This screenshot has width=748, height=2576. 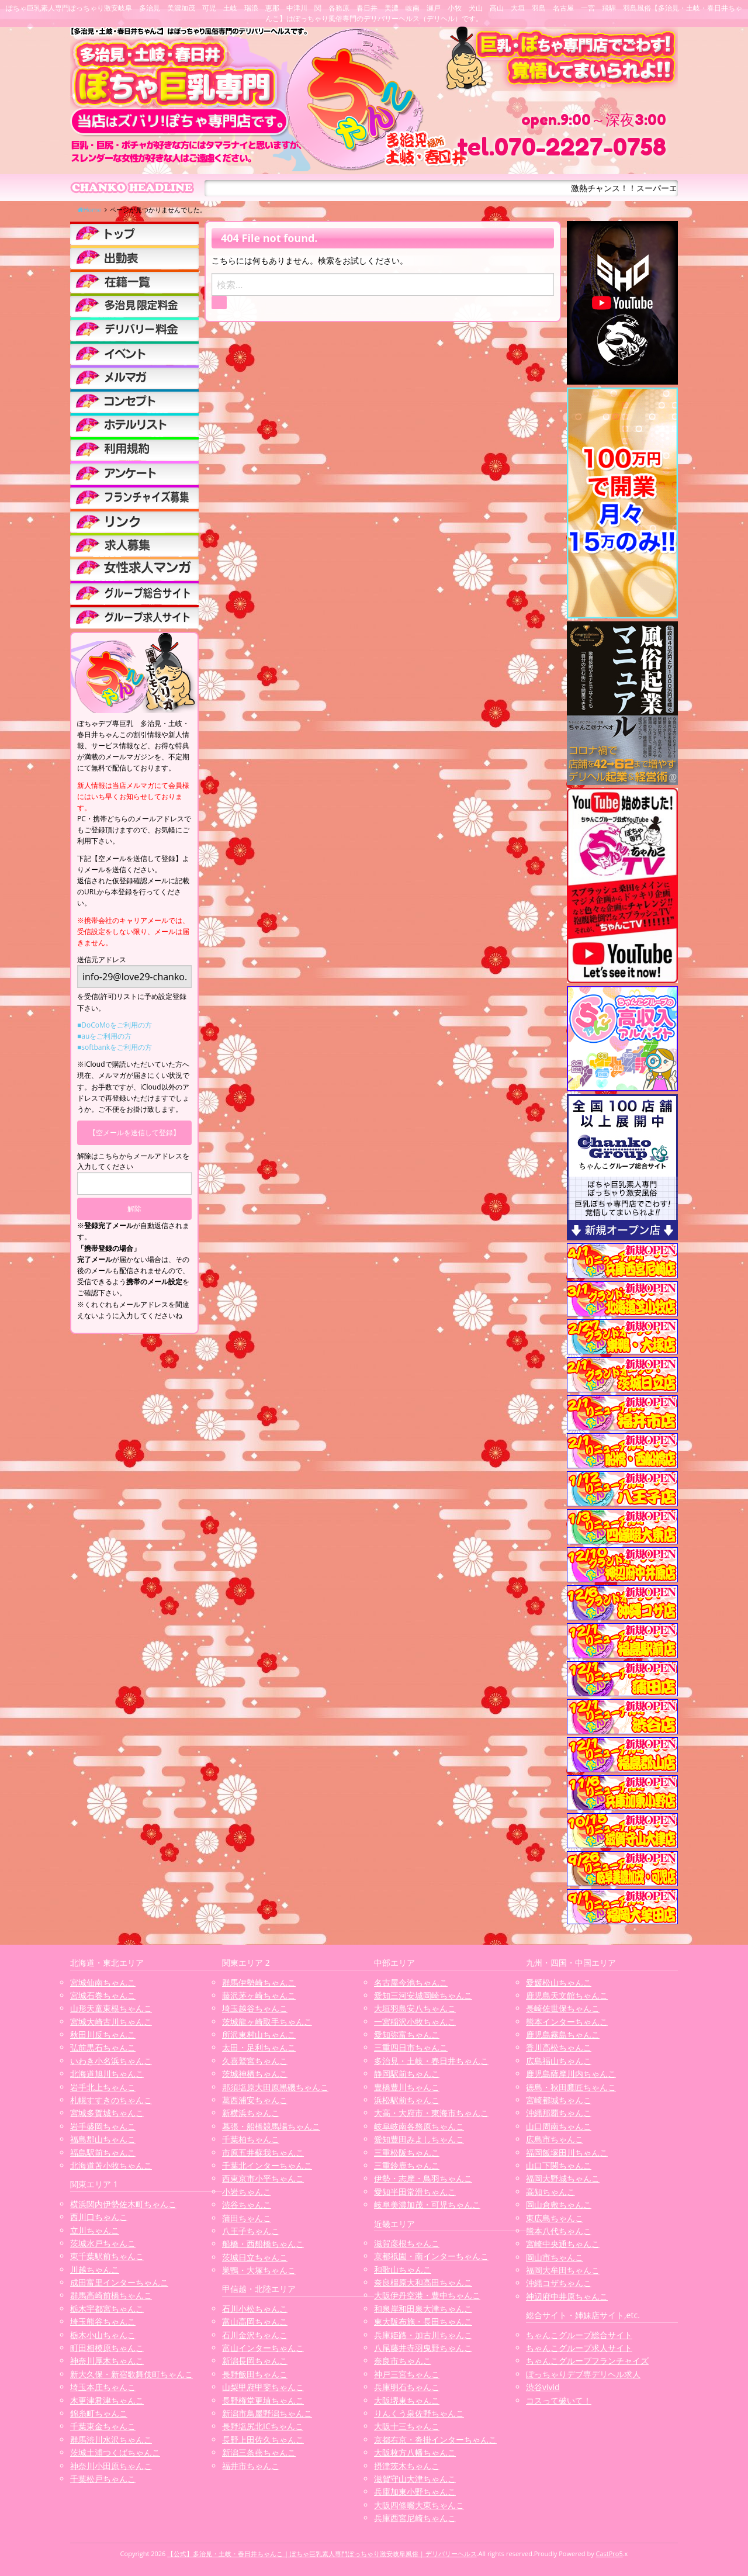 What do you see at coordinates (255, 2060) in the screenshot?
I see `久喜鷲宮ちゃんこ` at bounding box center [255, 2060].